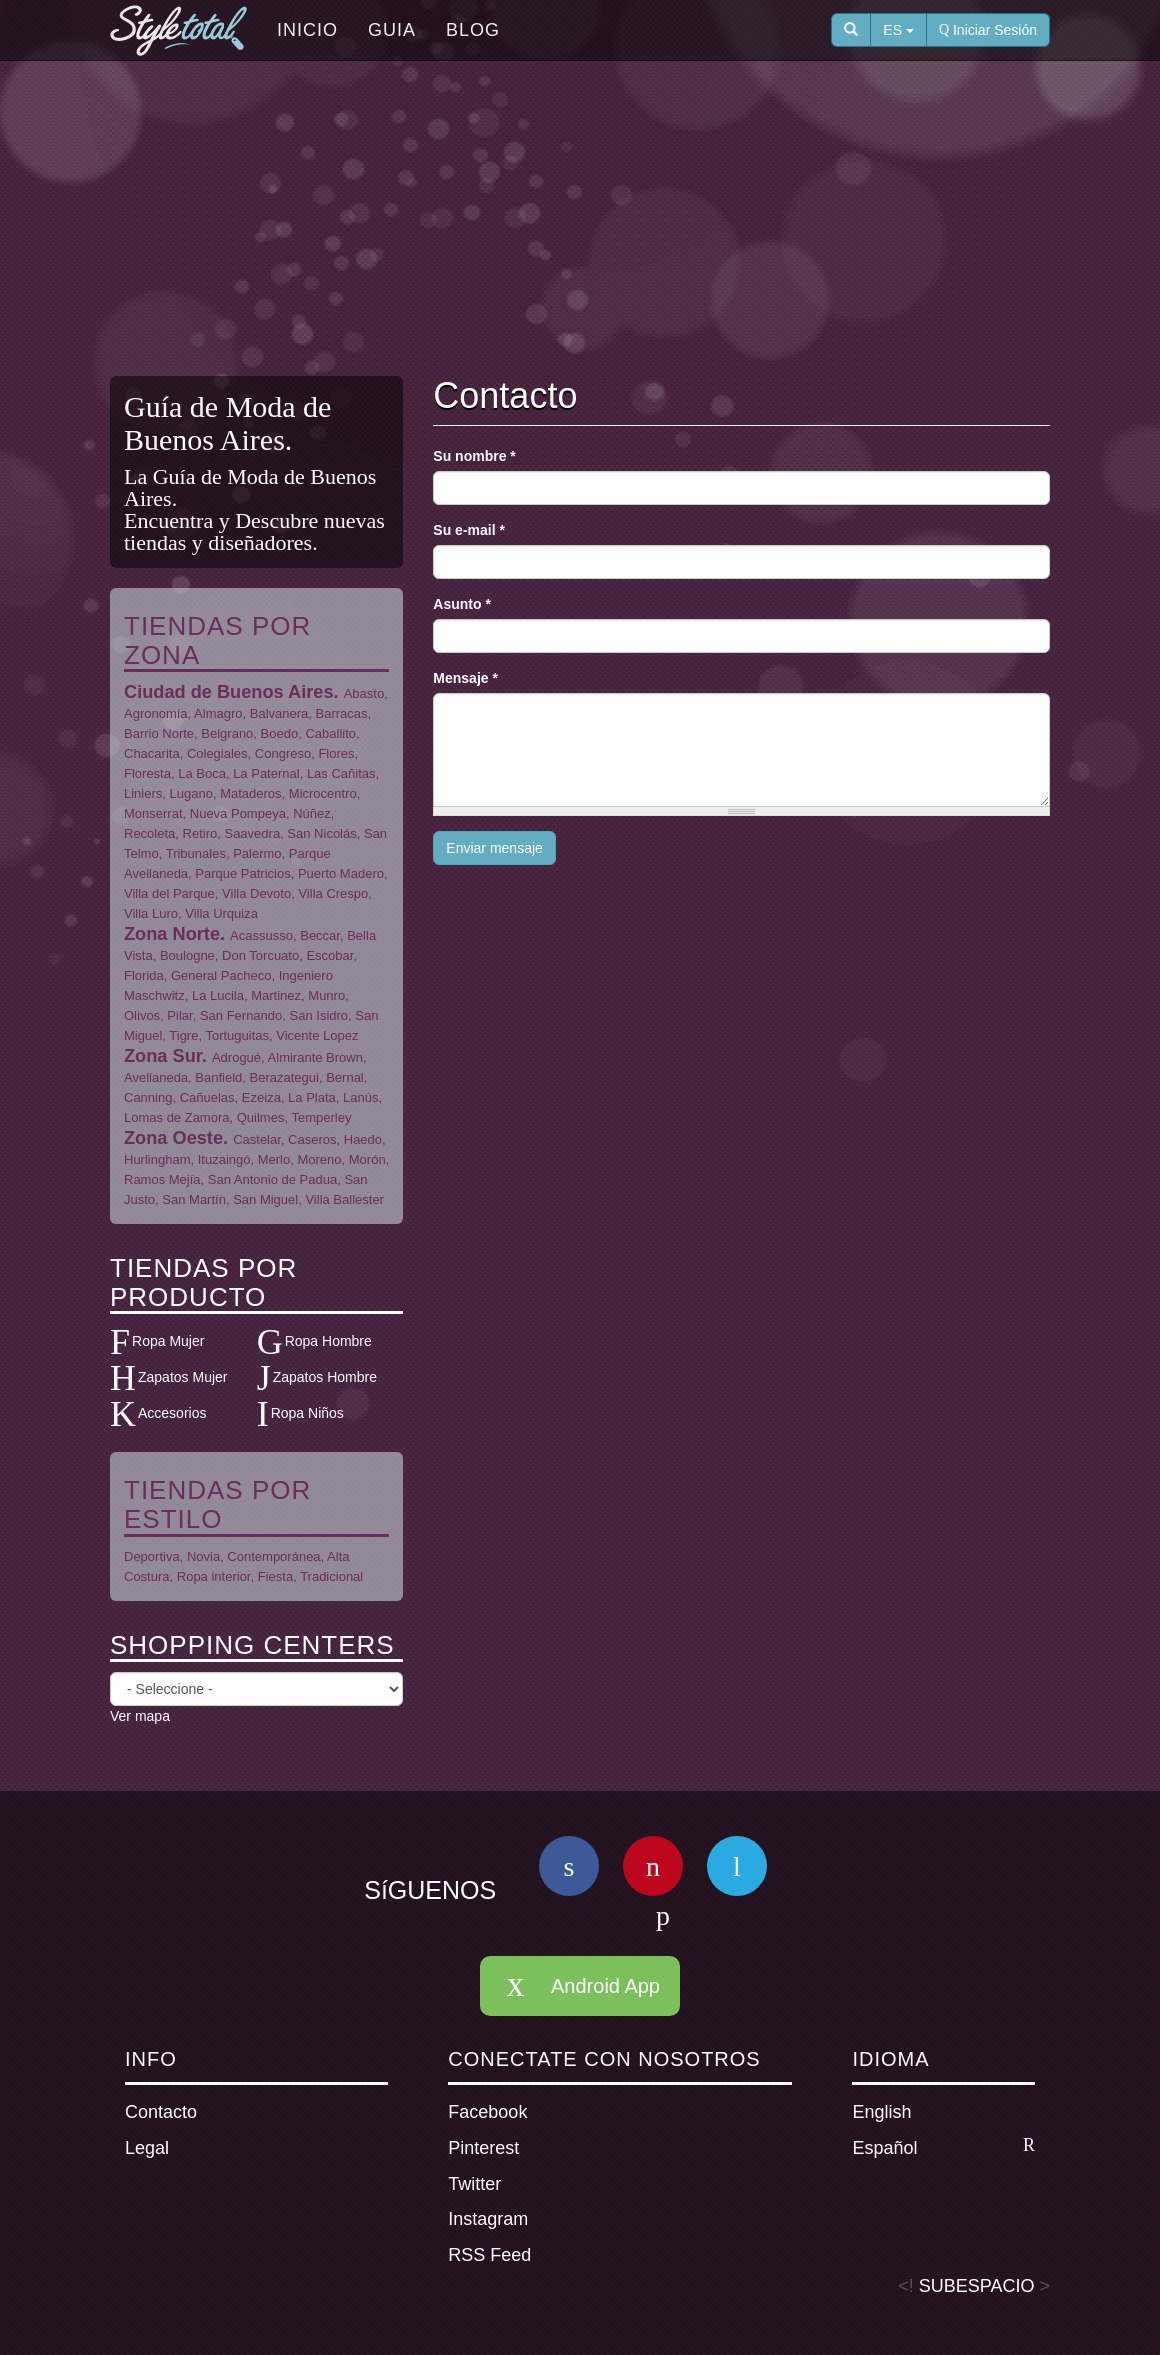 Image resolution: width=1160 pixels, height=2355 pixels. Describe the element at coordinates (183, 1035) in the screenshot. I see `Tigre` at that location.